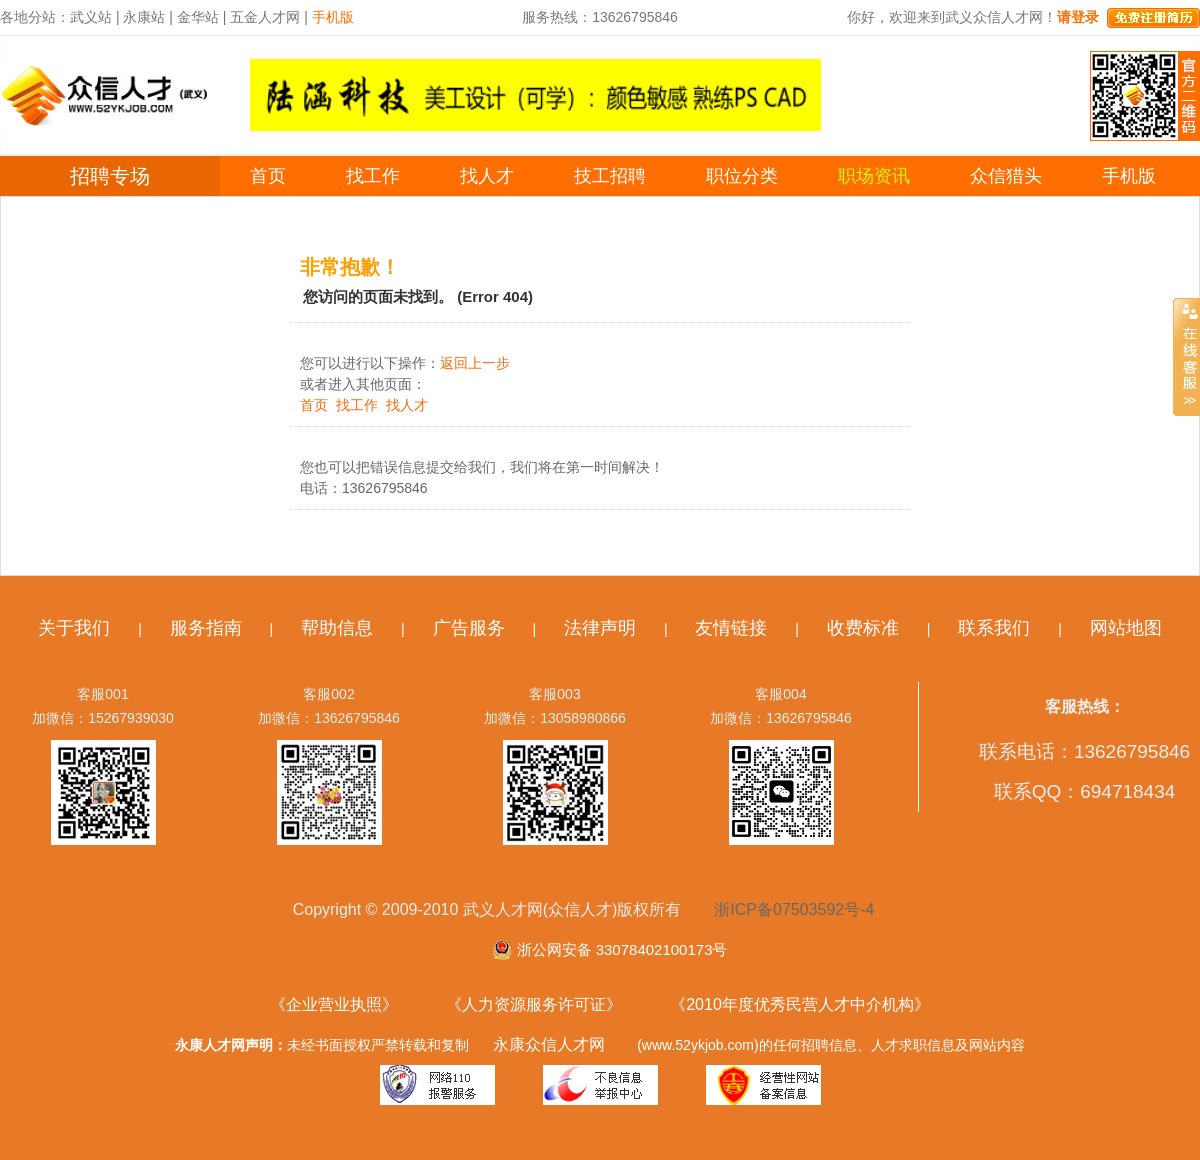 The height and width of the screenshot is (1160, 1200). Describe the element at coordinates (534, 1004) in the screenshot. I see `《人力资源服务许可证》` at that location.